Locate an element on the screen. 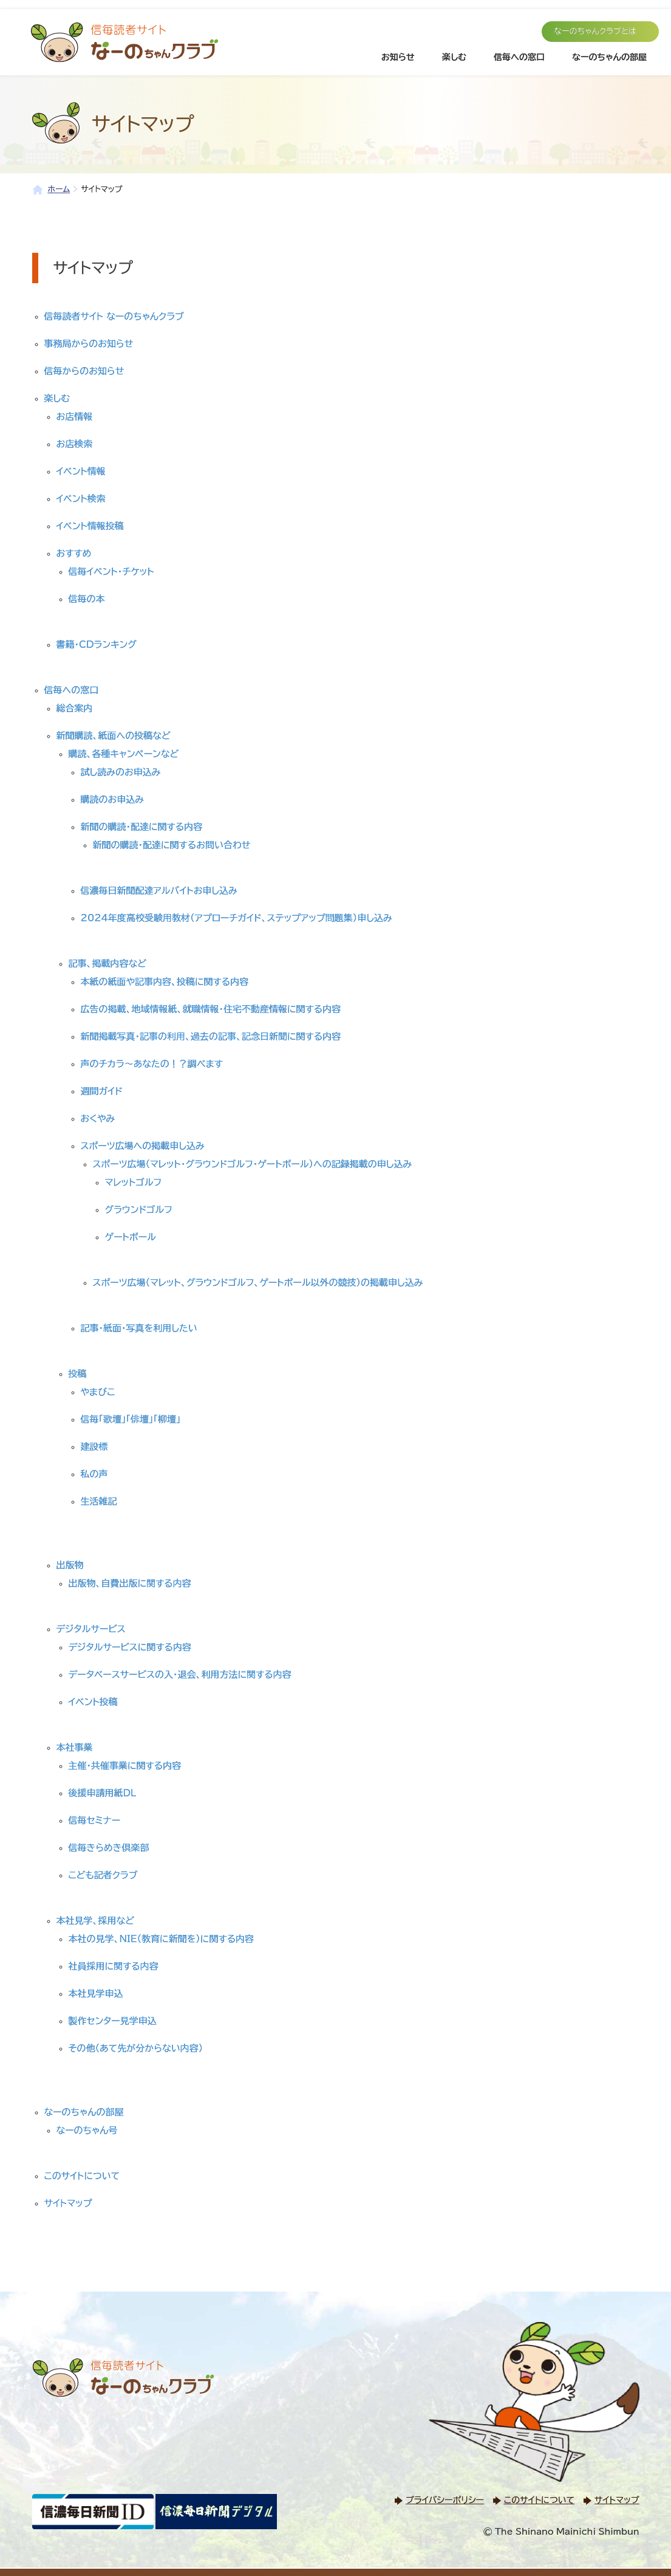 This screenshot has height=2576, width=671. ゲートボール is located at coordinates (130, 1237).